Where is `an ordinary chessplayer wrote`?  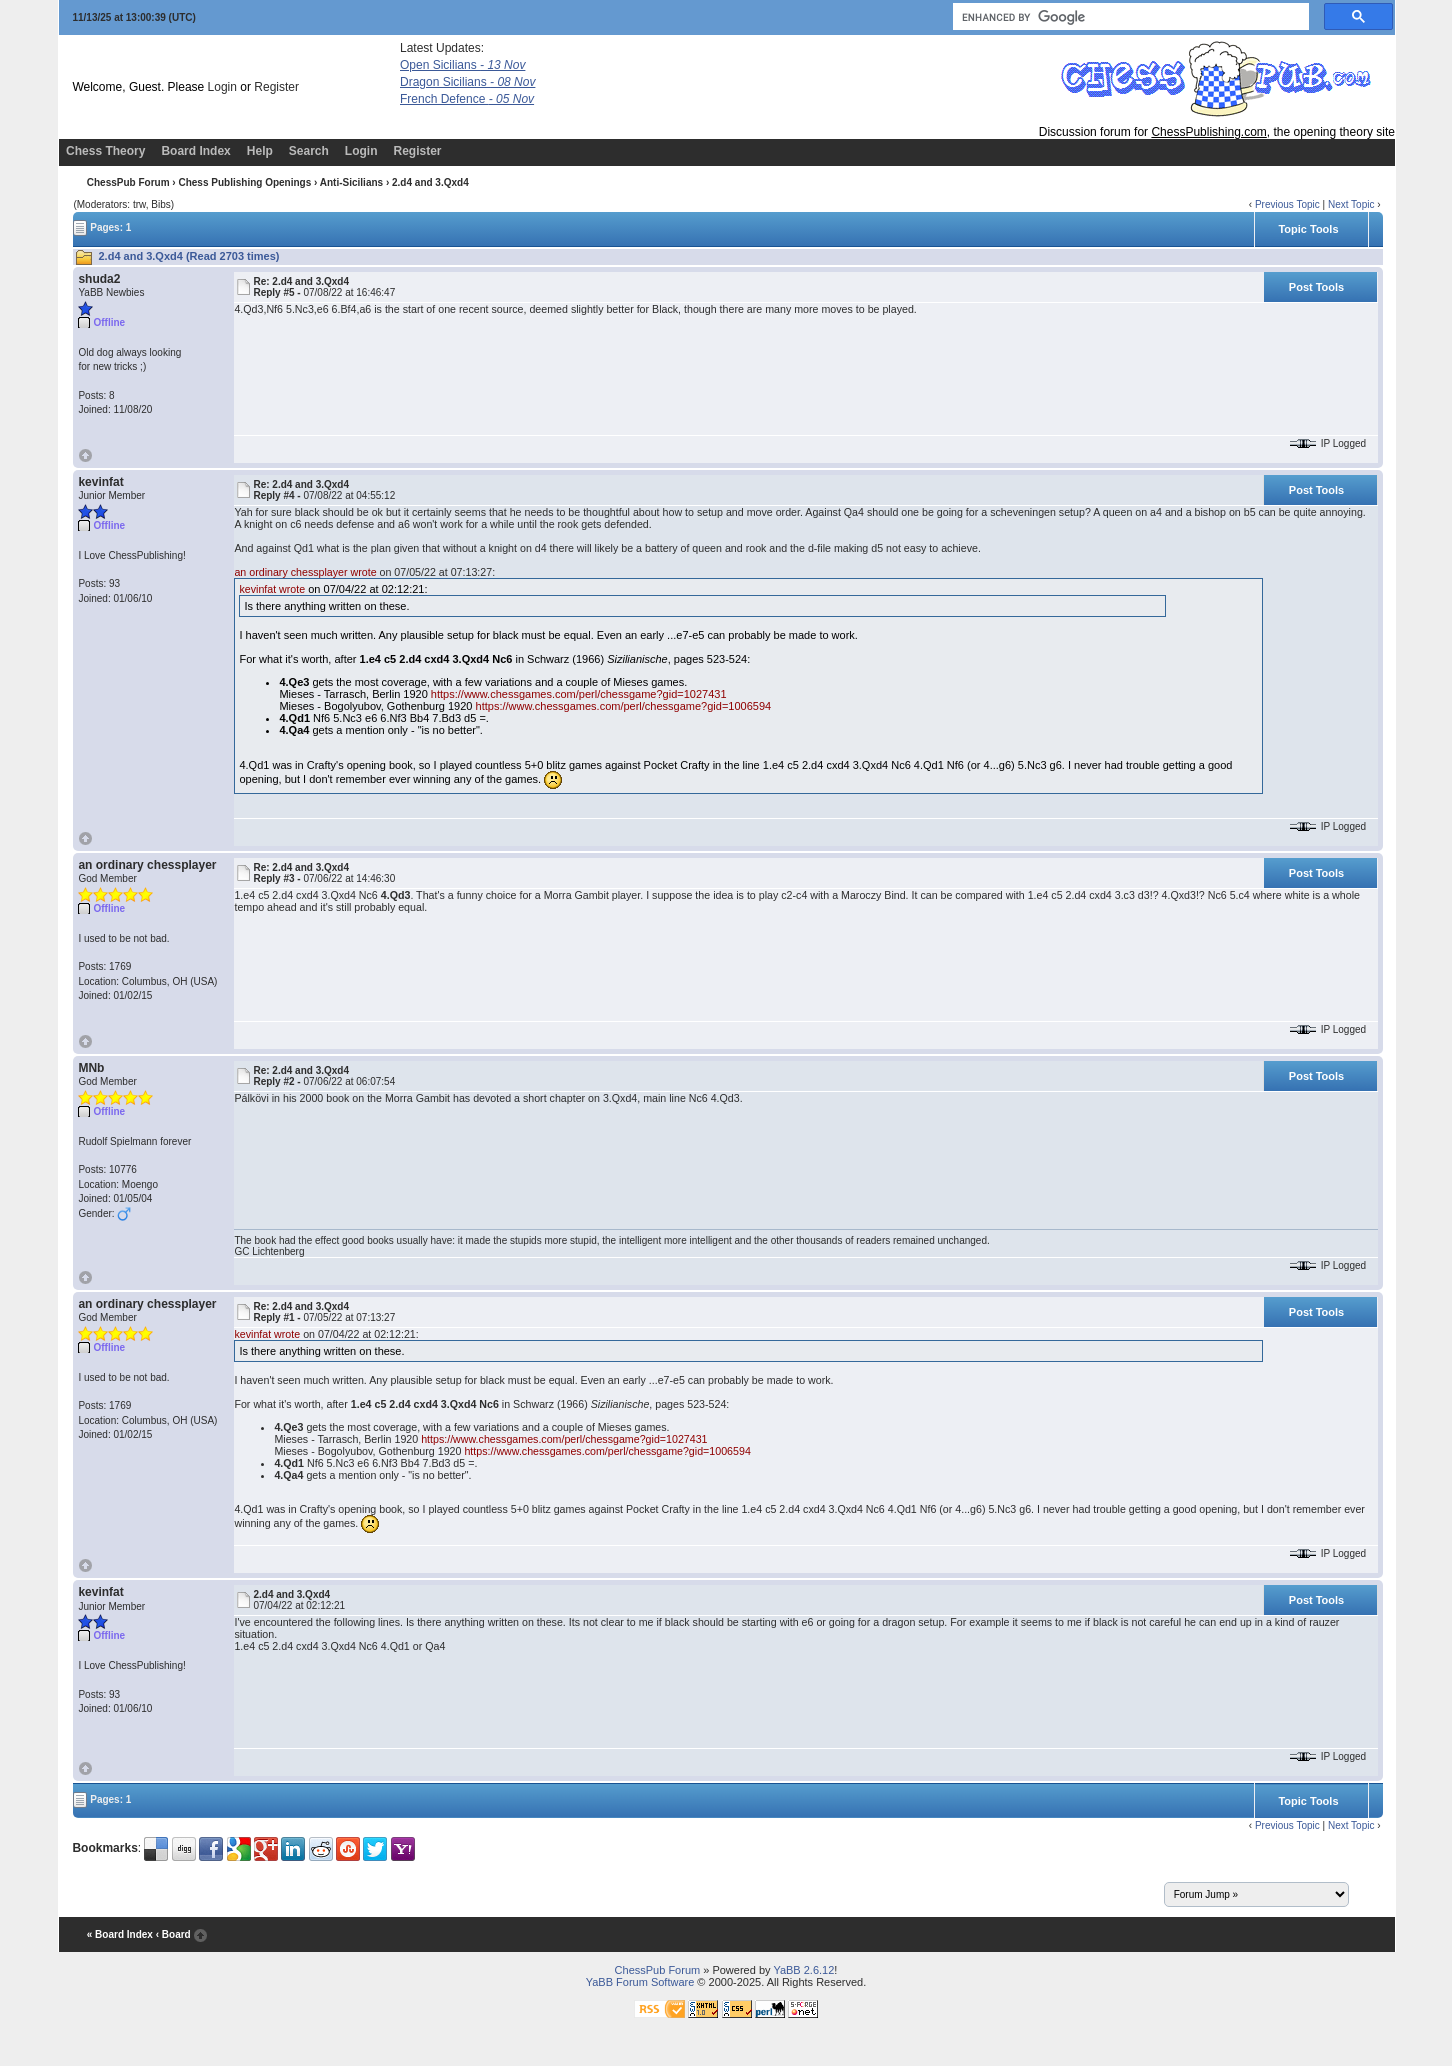
an ordinary chessplayer wrote is located at coordinates (305, 572).